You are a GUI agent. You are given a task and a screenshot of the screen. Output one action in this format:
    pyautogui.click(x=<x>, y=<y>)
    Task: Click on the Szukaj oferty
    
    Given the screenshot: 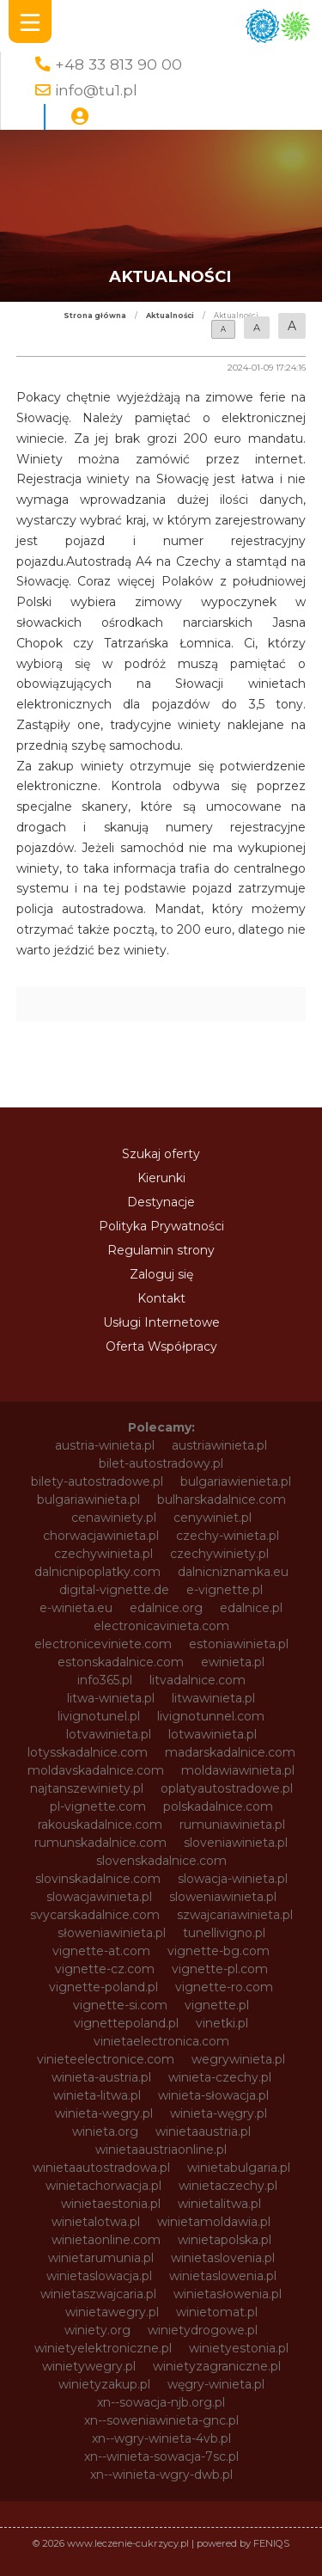 What is the action you would take?
    pyautogui.click(x=161, y=1154)
    